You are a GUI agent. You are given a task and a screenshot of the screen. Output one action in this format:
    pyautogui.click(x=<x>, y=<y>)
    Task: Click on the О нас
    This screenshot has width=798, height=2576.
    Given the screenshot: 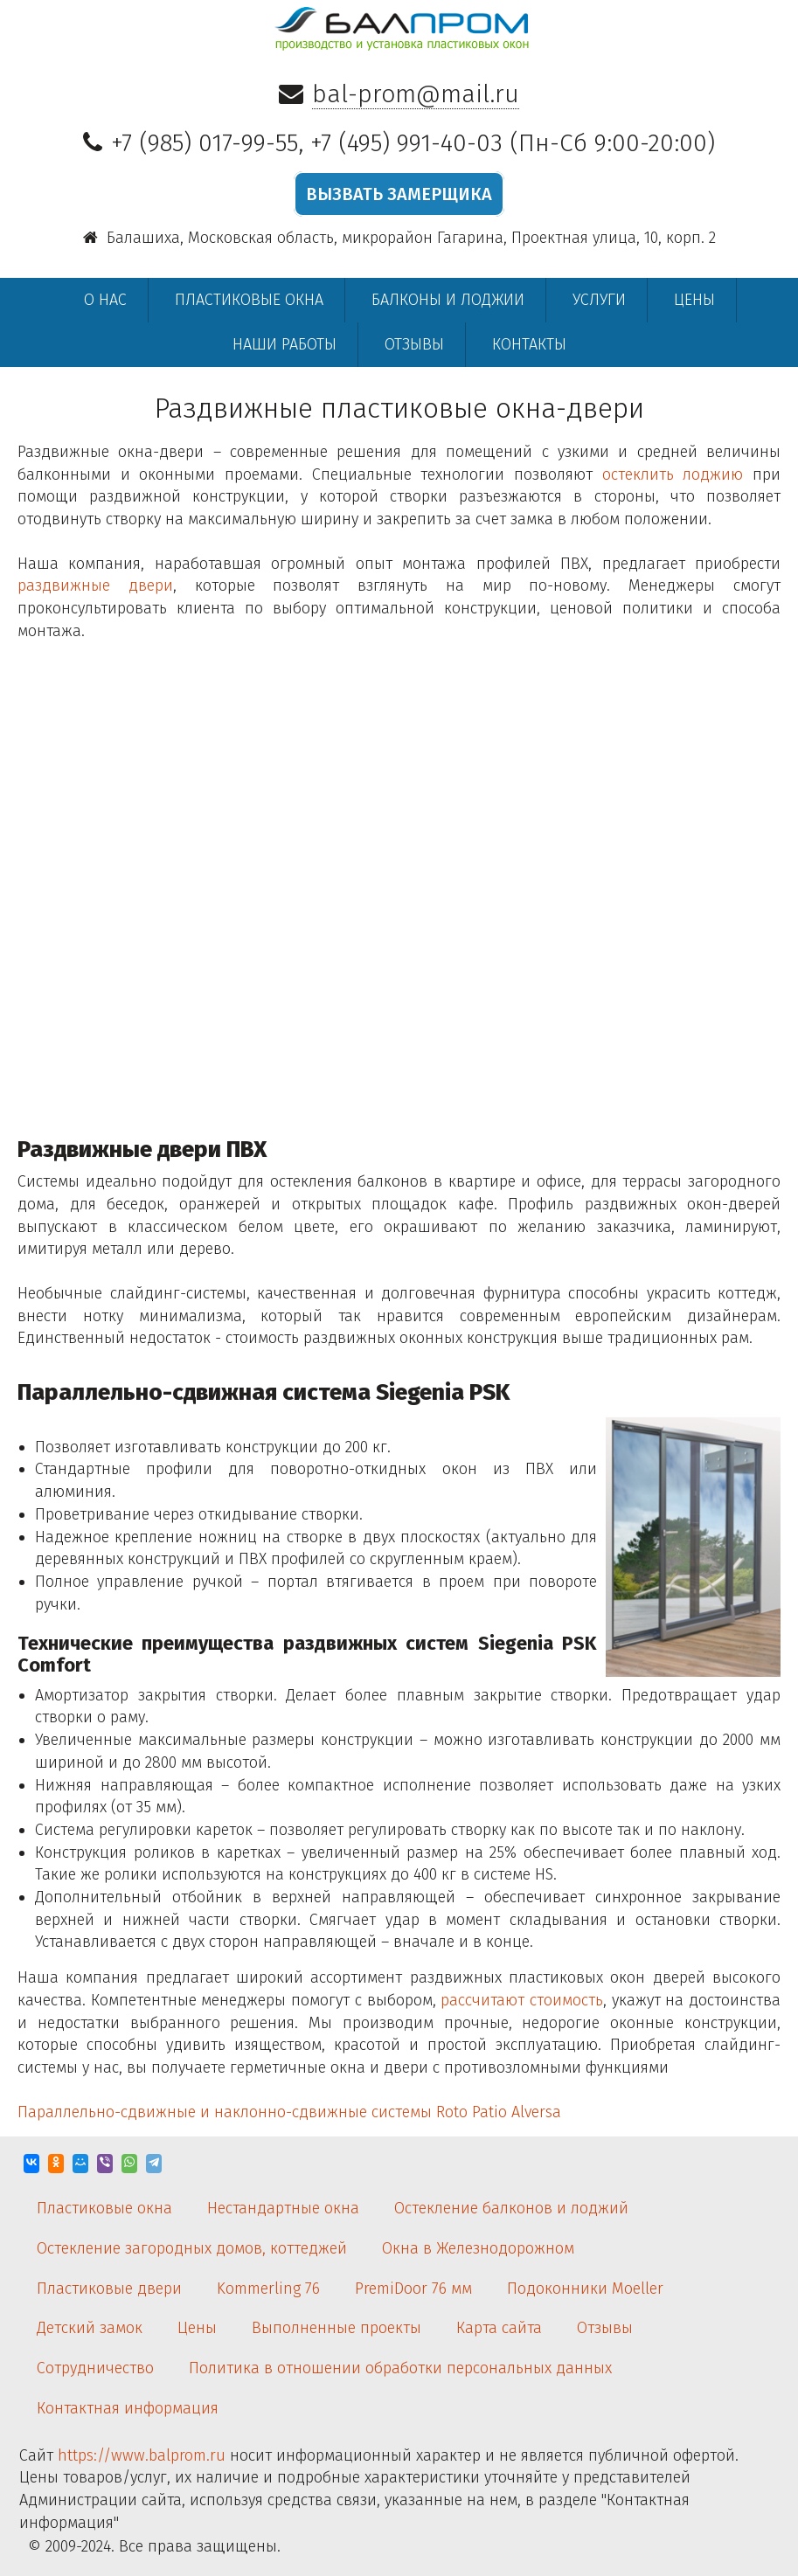 What is the action you would take?
    pyautogui.click(x=105, y=299)
    